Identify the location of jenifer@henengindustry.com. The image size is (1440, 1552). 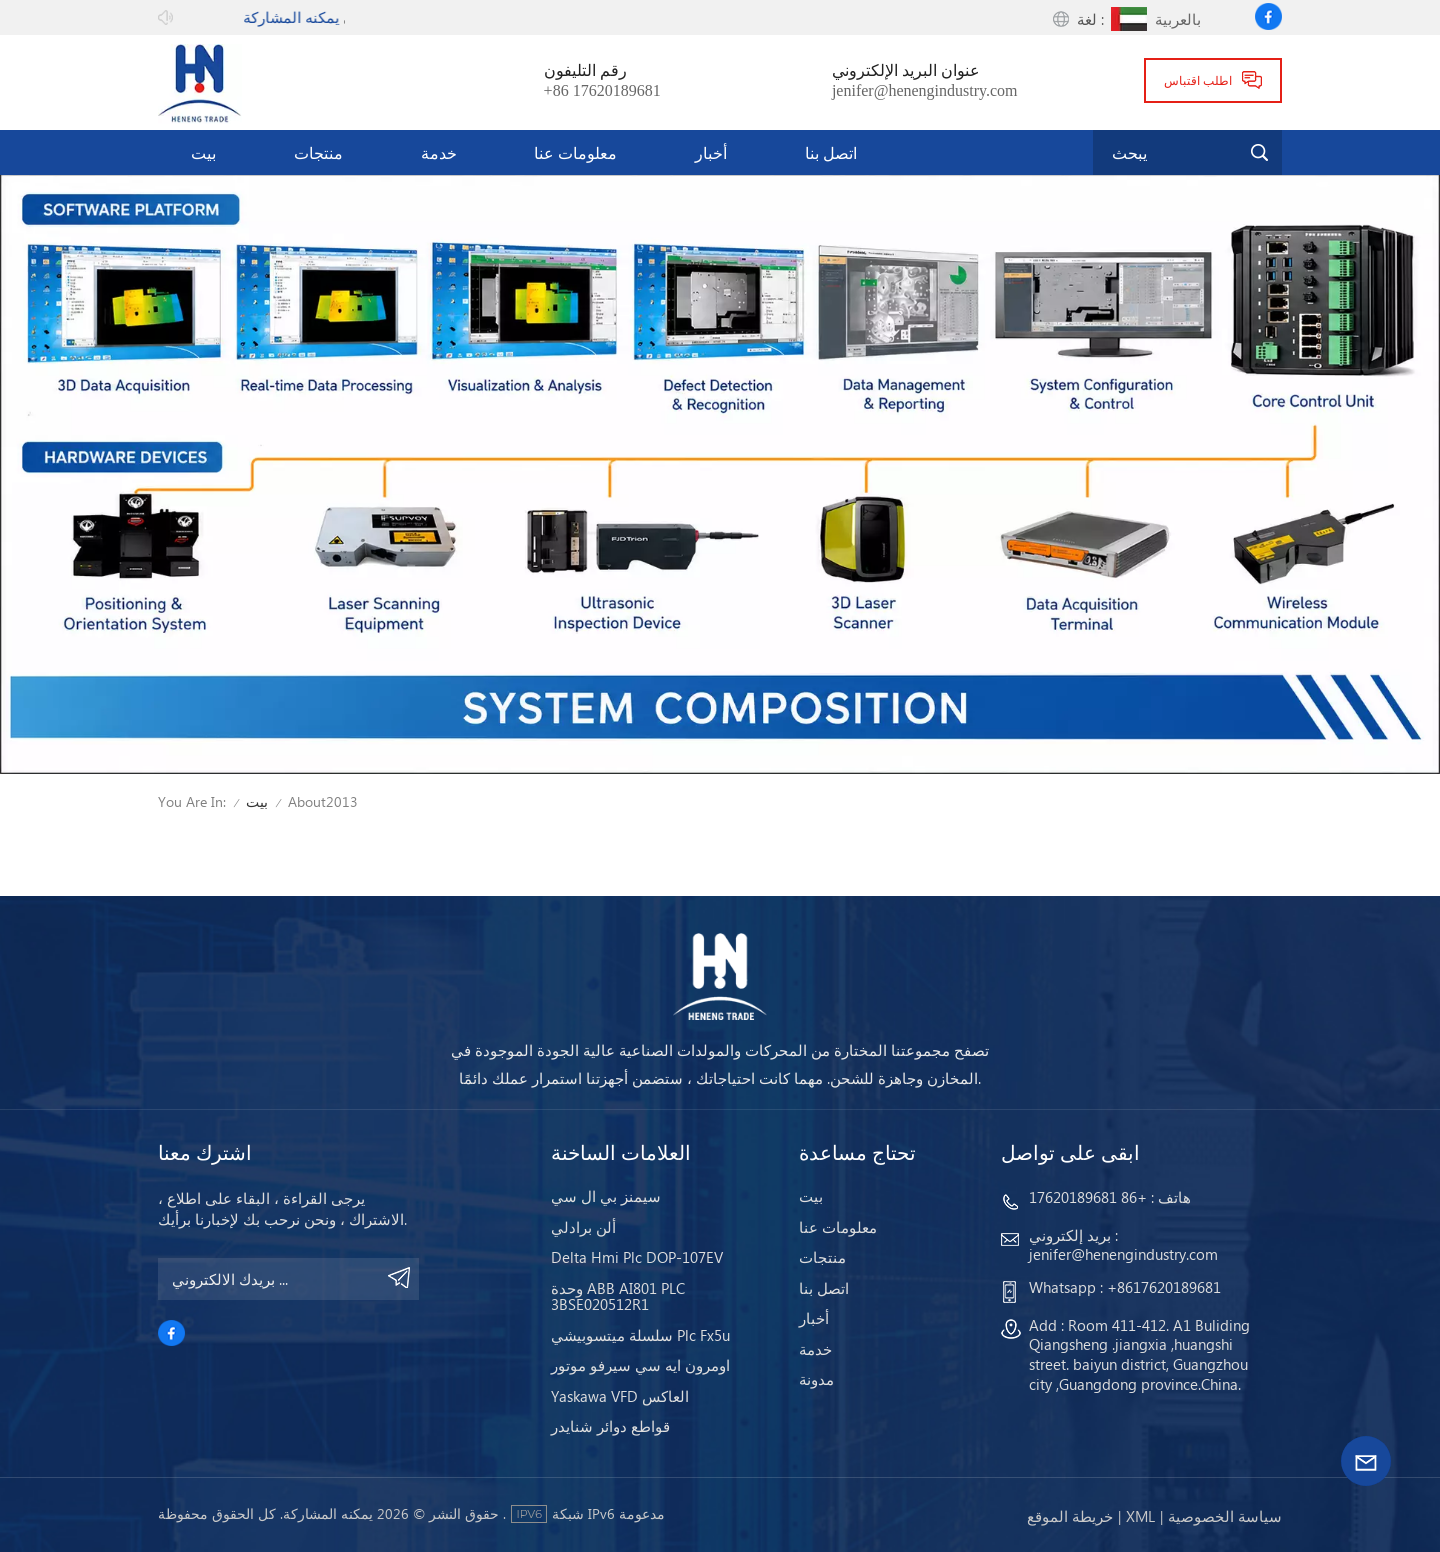
(925, 91).